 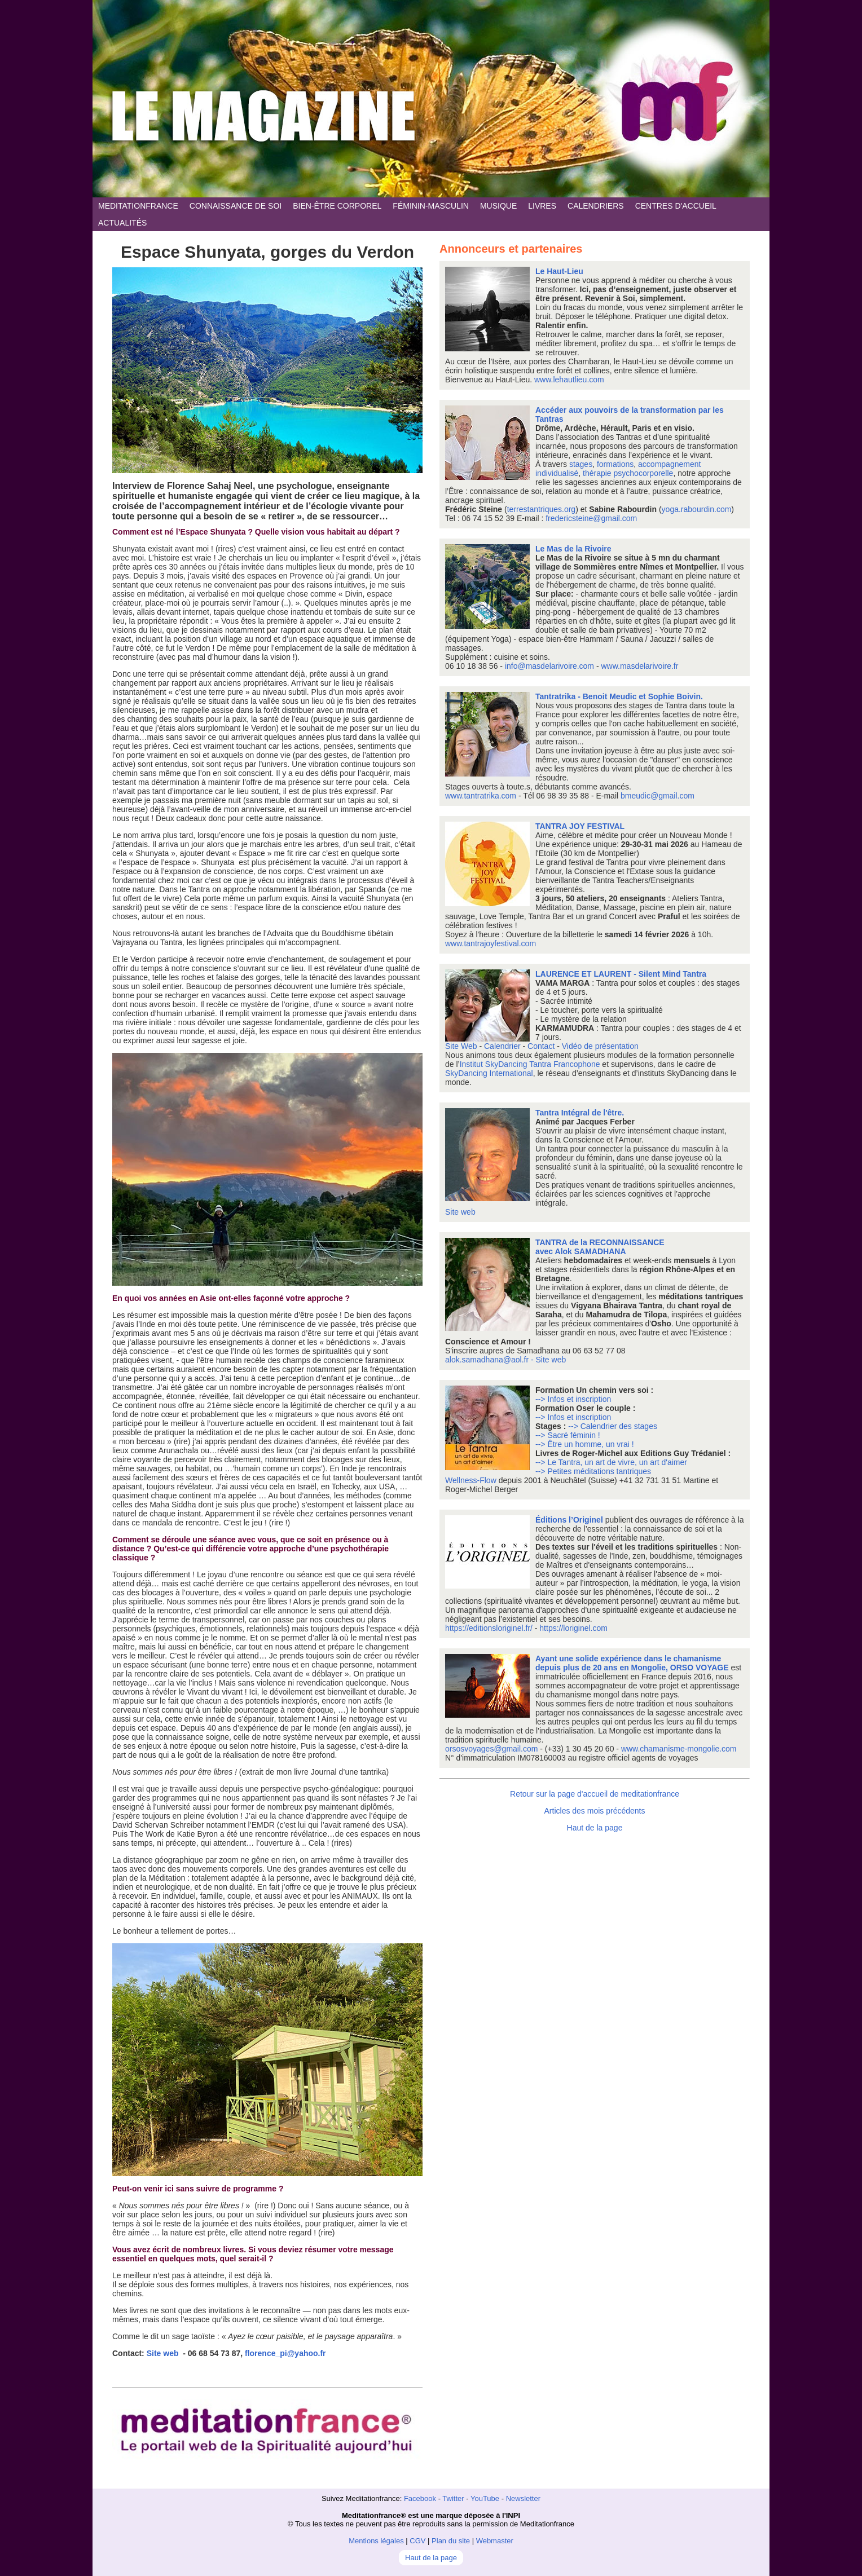 What do you see at coordinates (549, 666) in the screenshot?
I see `info@masdelarivoire.com` at bounding box center [549, 666].